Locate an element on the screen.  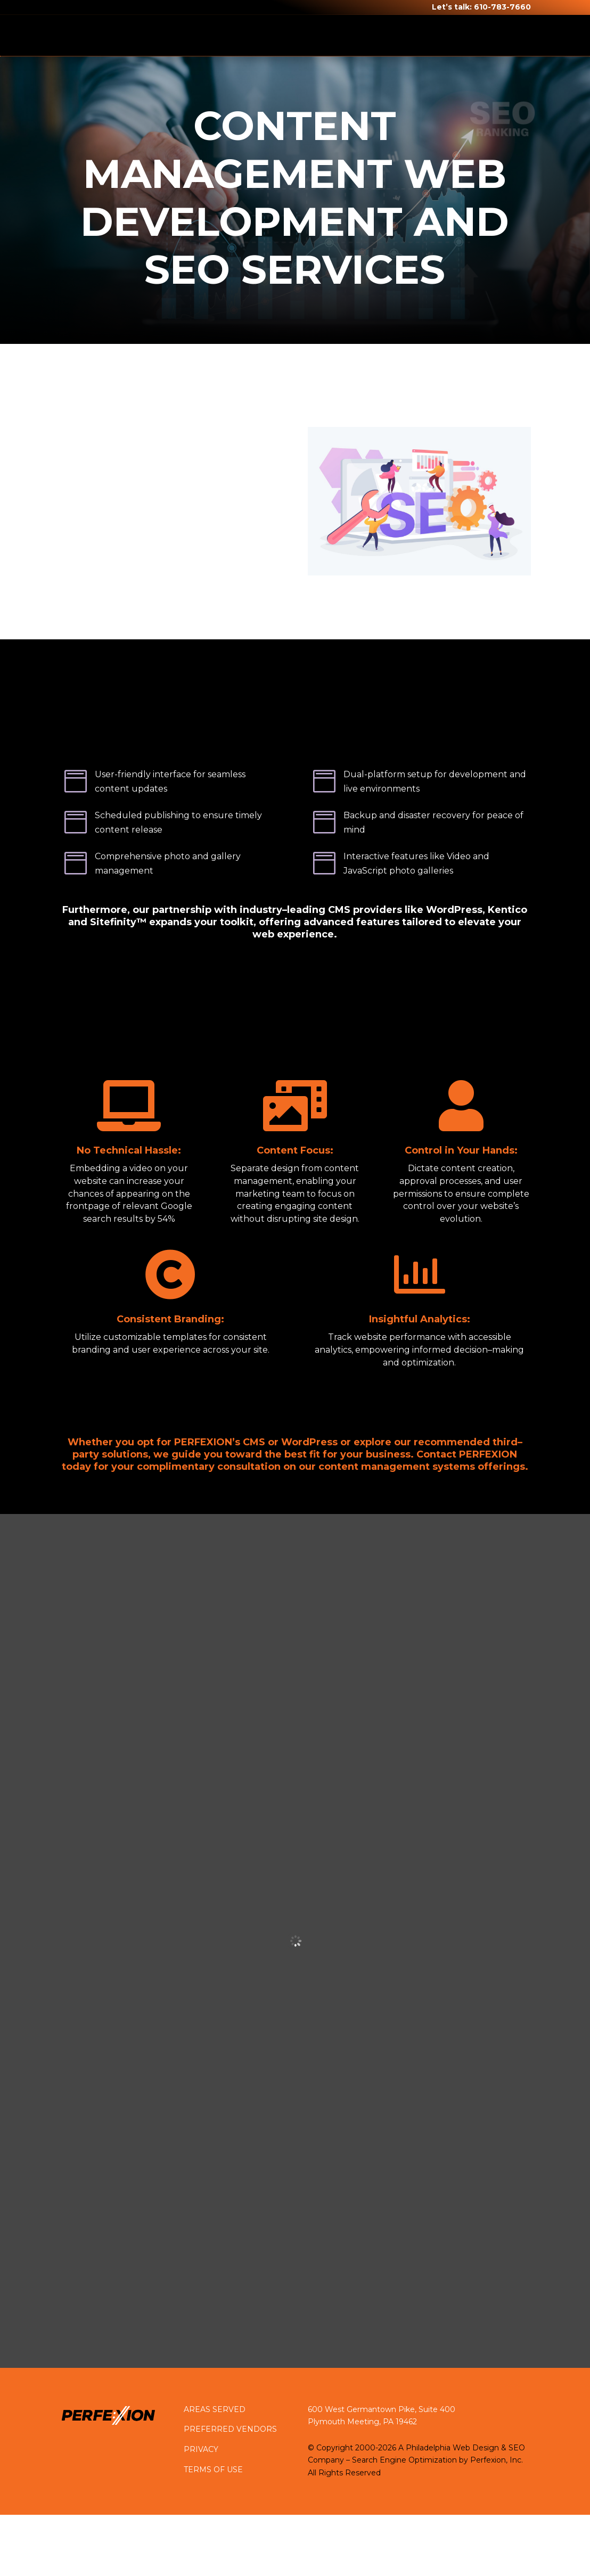
AREAS SERVED is located at coordinates (214, 2409).